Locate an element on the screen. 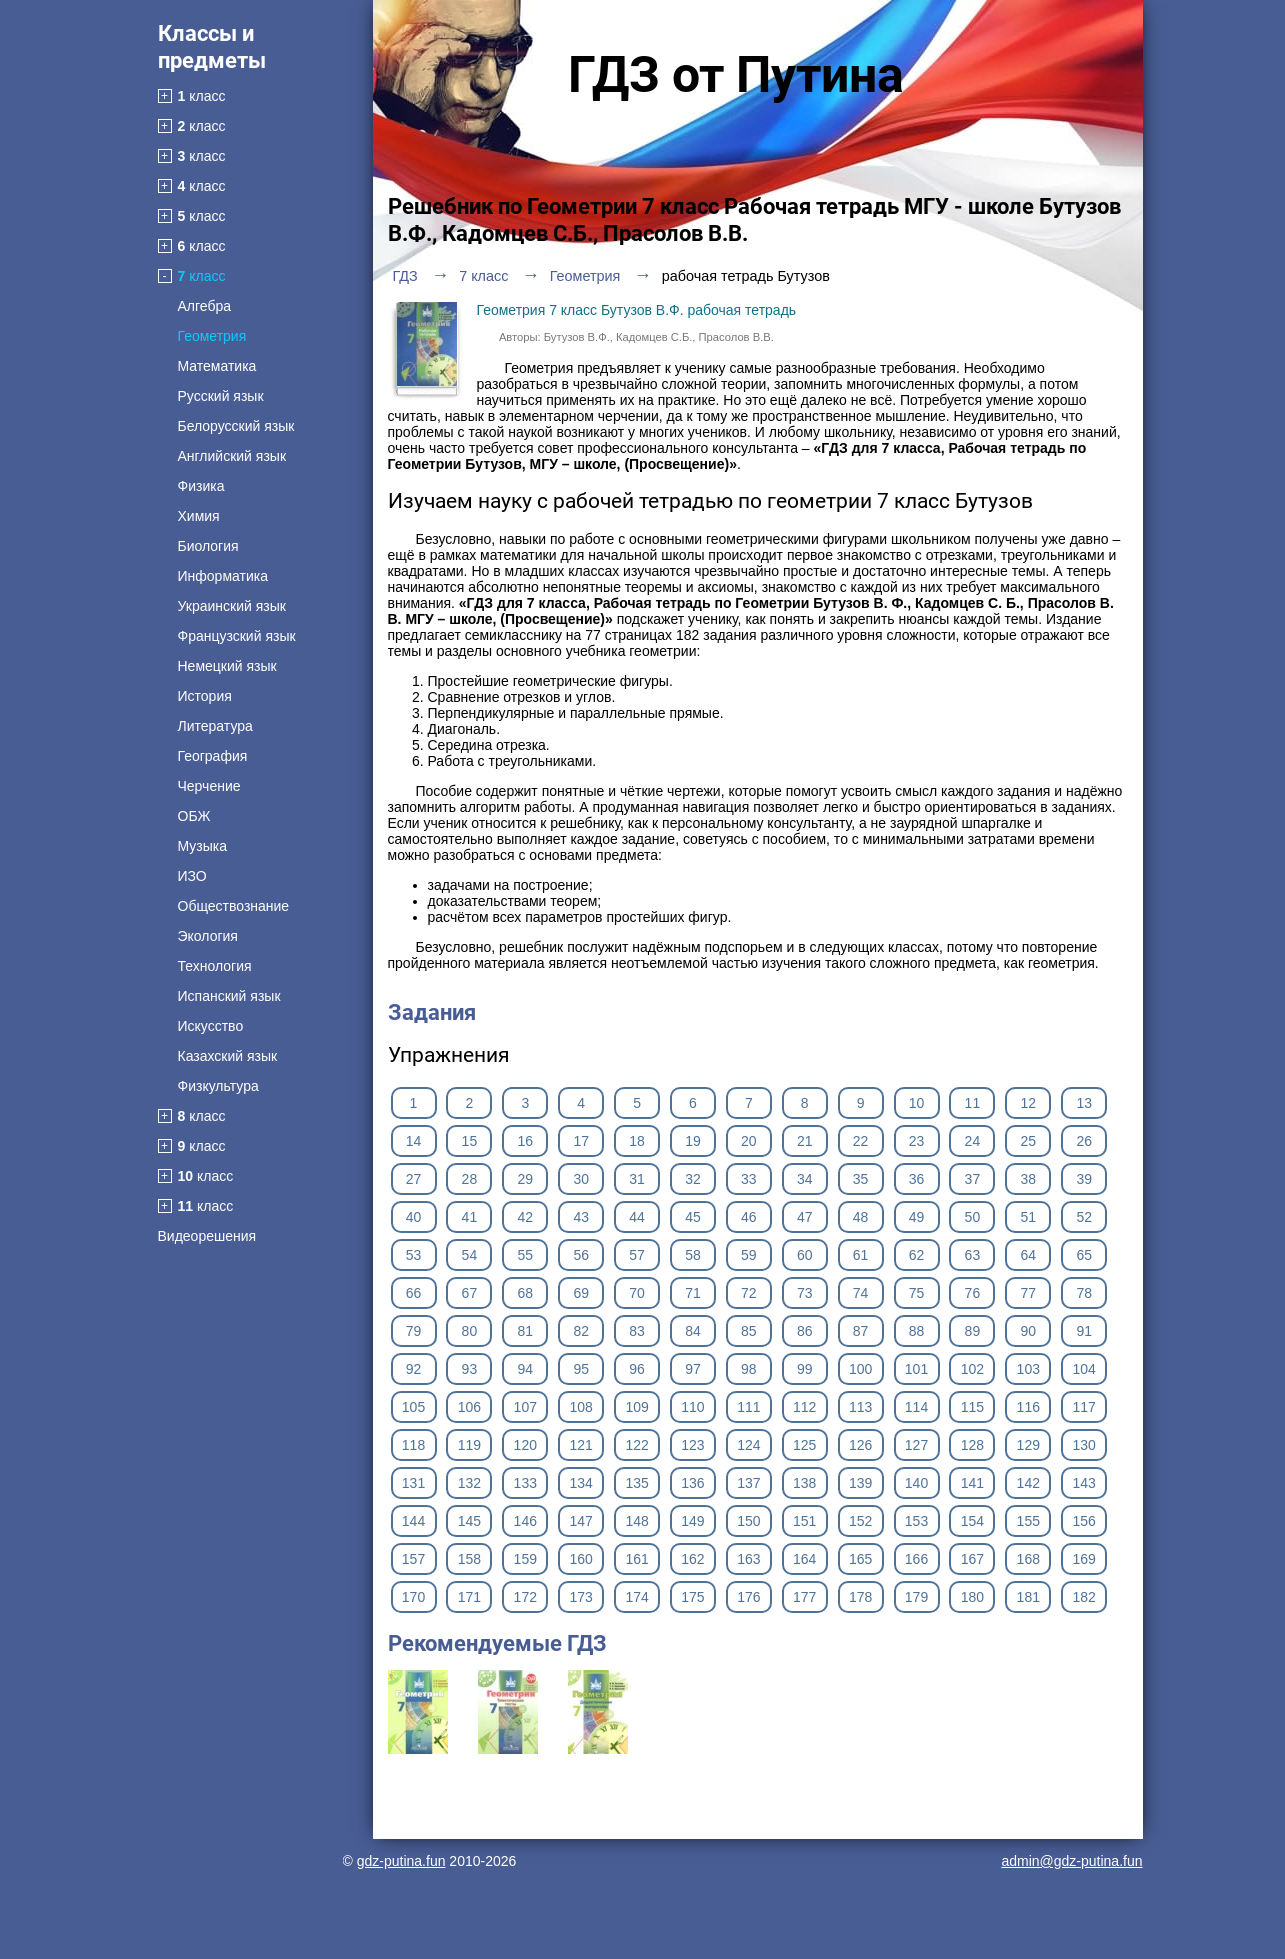  Английский язык is located at coordinates (232, 456).